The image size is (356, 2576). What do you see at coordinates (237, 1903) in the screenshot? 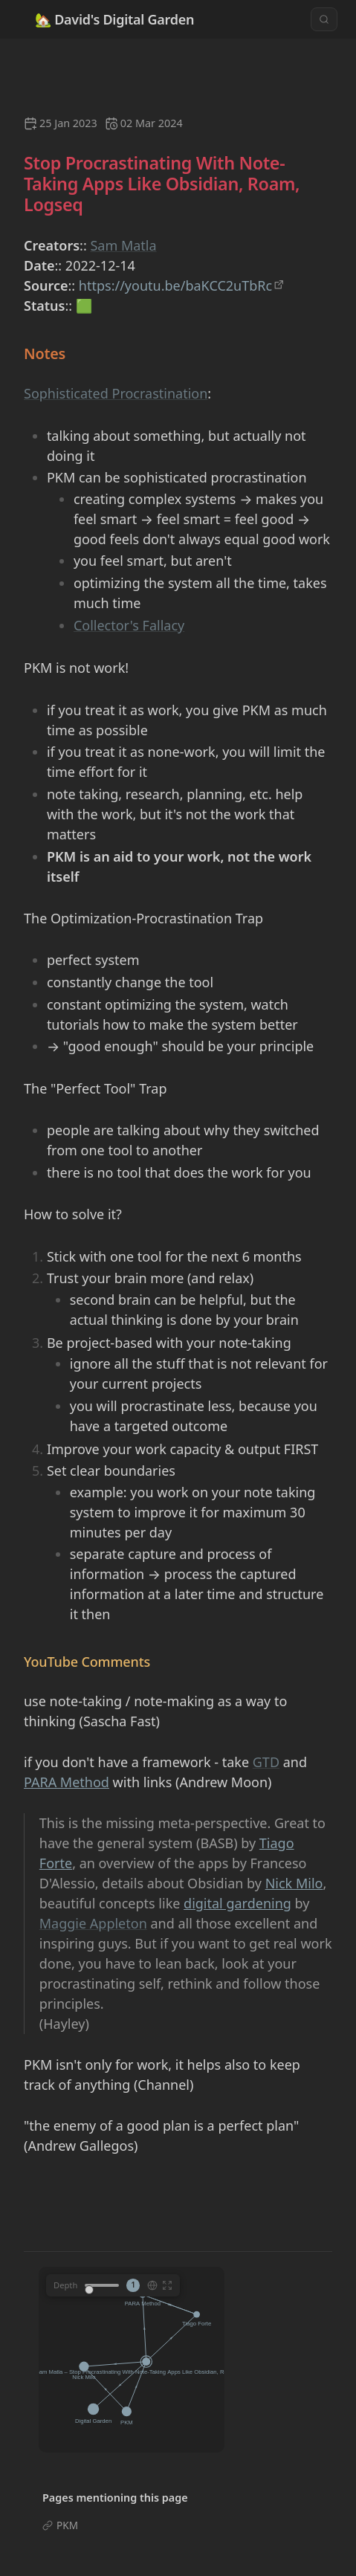
I see `digital gardening` at bounding box center [237, 1903].